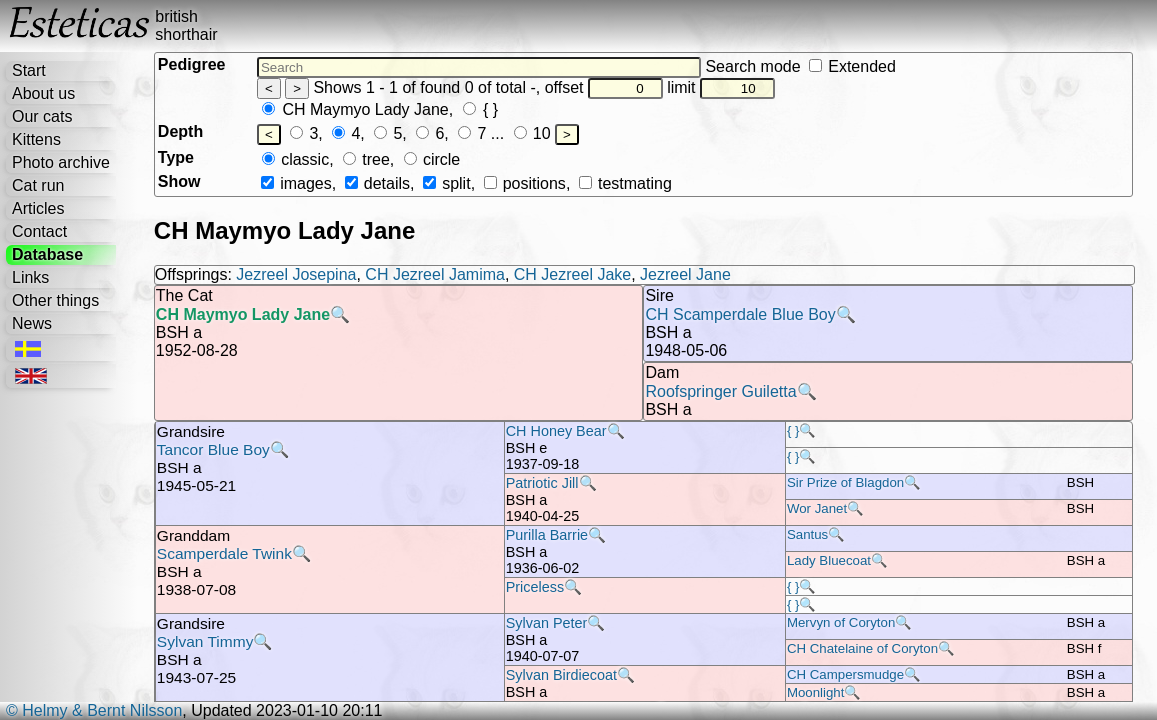 This screenshot has height=720, width=1157. Describe the element at coordinates (532, 133) in the screenshot. I see `10` at that location.